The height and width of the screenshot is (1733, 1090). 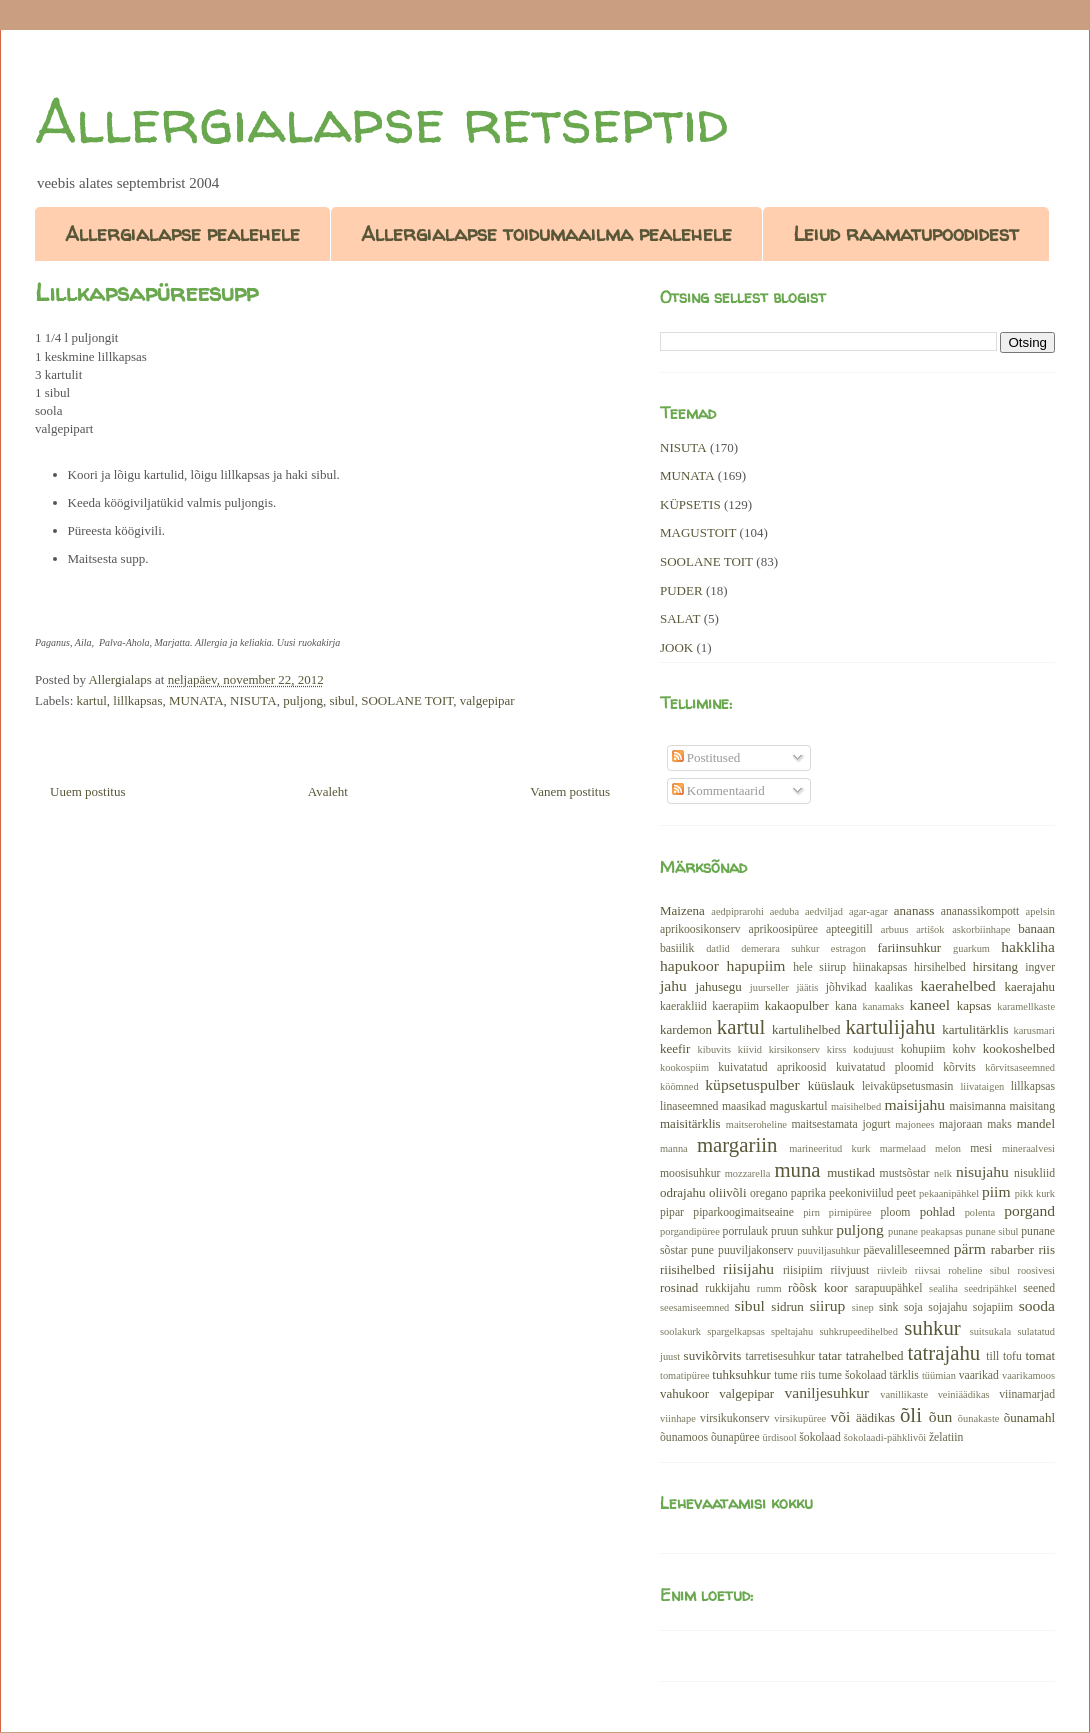 I want to click on oliivõli, so click(x=728, y=1192).